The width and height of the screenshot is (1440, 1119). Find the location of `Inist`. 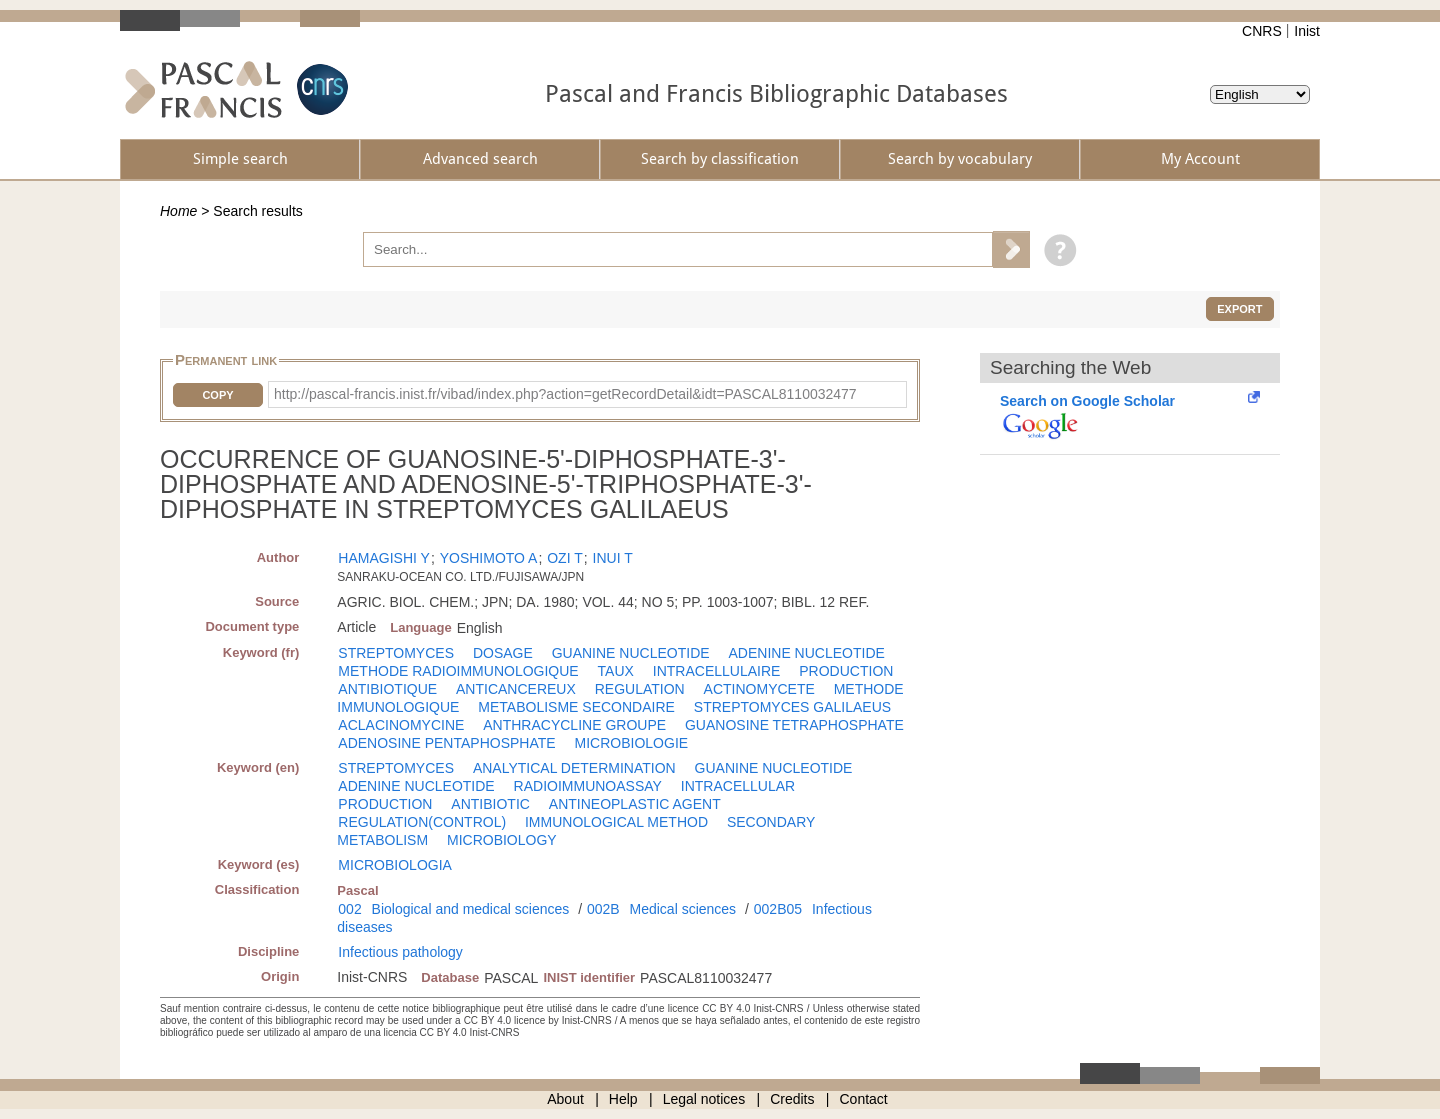

Inist is located at coordinates (1307, 31).